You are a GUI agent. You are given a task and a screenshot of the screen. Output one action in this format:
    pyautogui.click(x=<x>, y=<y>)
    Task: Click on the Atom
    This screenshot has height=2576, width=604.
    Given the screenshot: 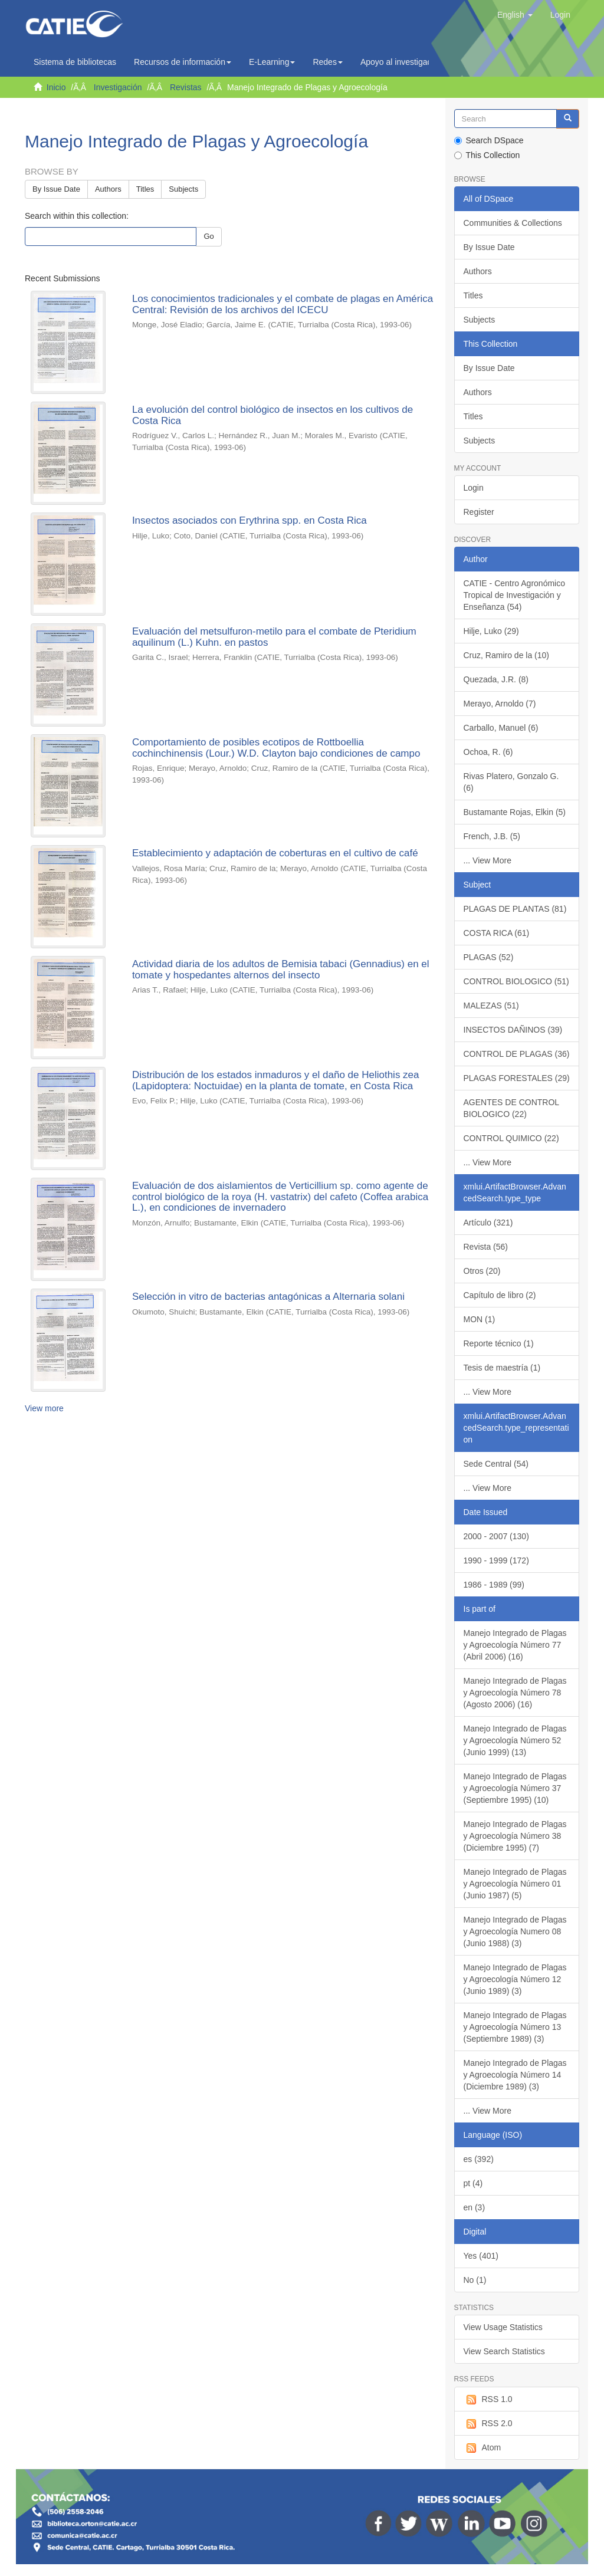 What is the action you would take?
    pyautogui.click(x=482, y=2448)
    